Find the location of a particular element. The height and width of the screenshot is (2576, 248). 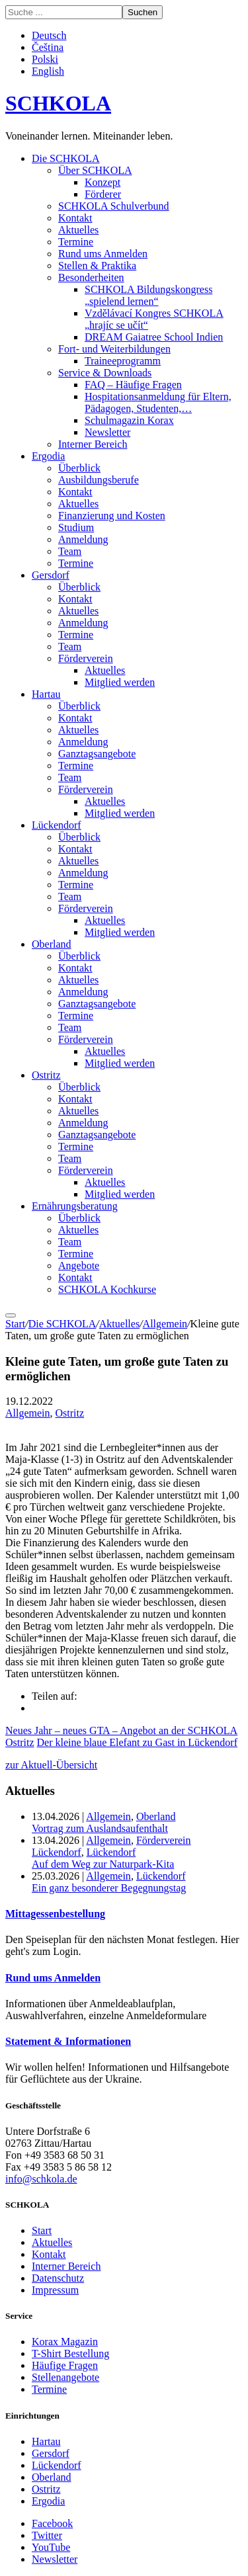

Ostritz is located at coordinates (46, 1075).